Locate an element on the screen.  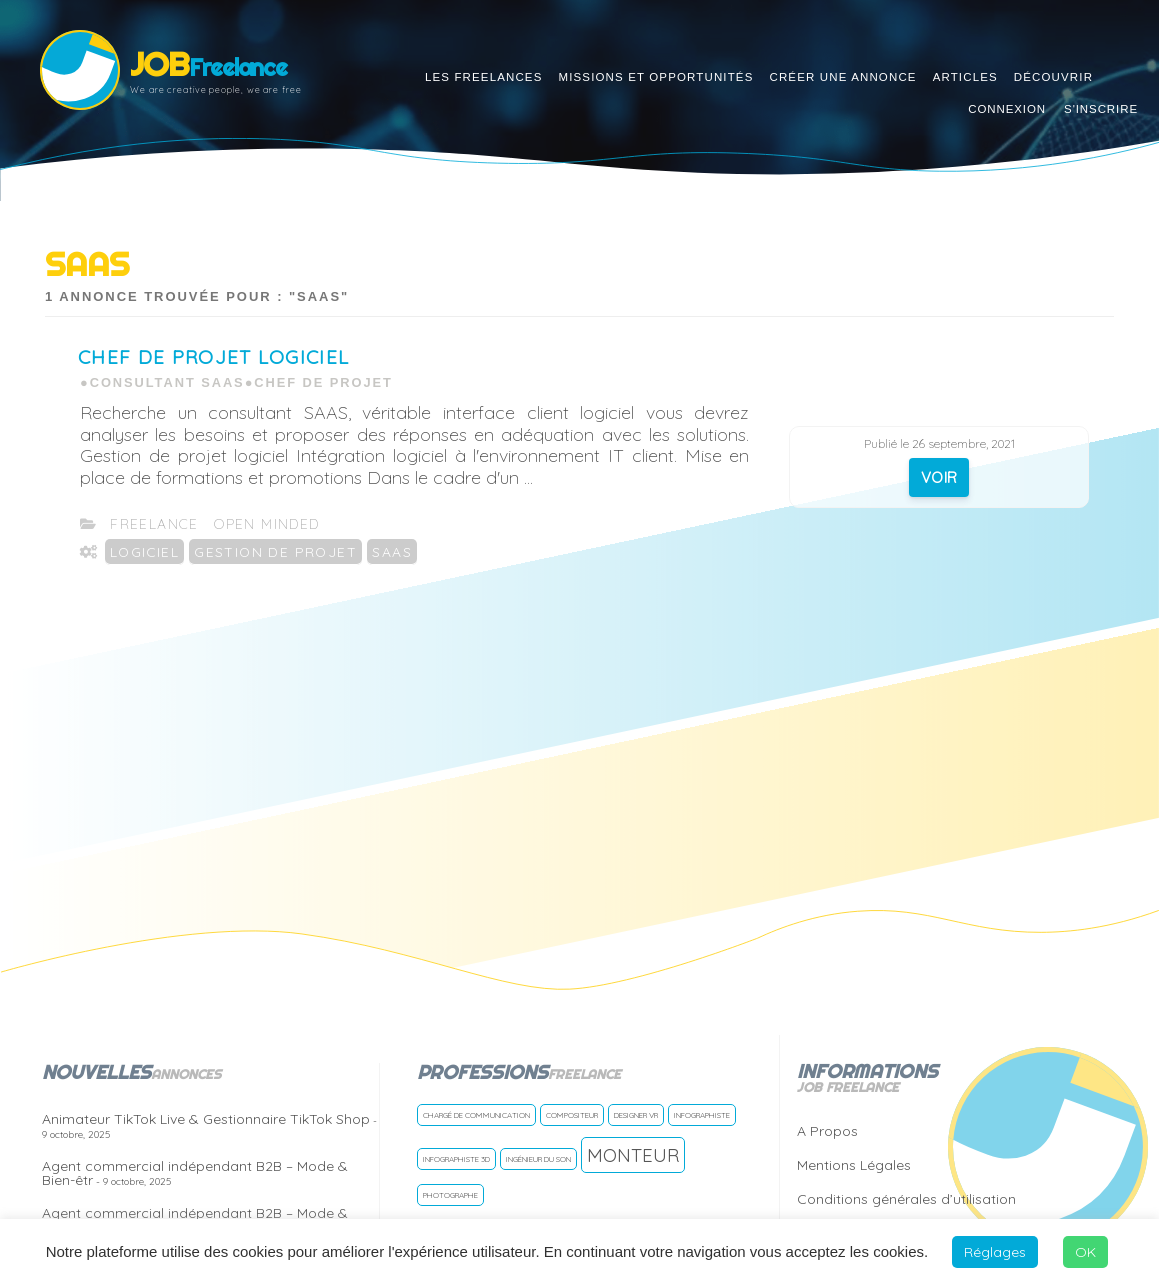
S'inscrire is located at coordinates (1101, 109).